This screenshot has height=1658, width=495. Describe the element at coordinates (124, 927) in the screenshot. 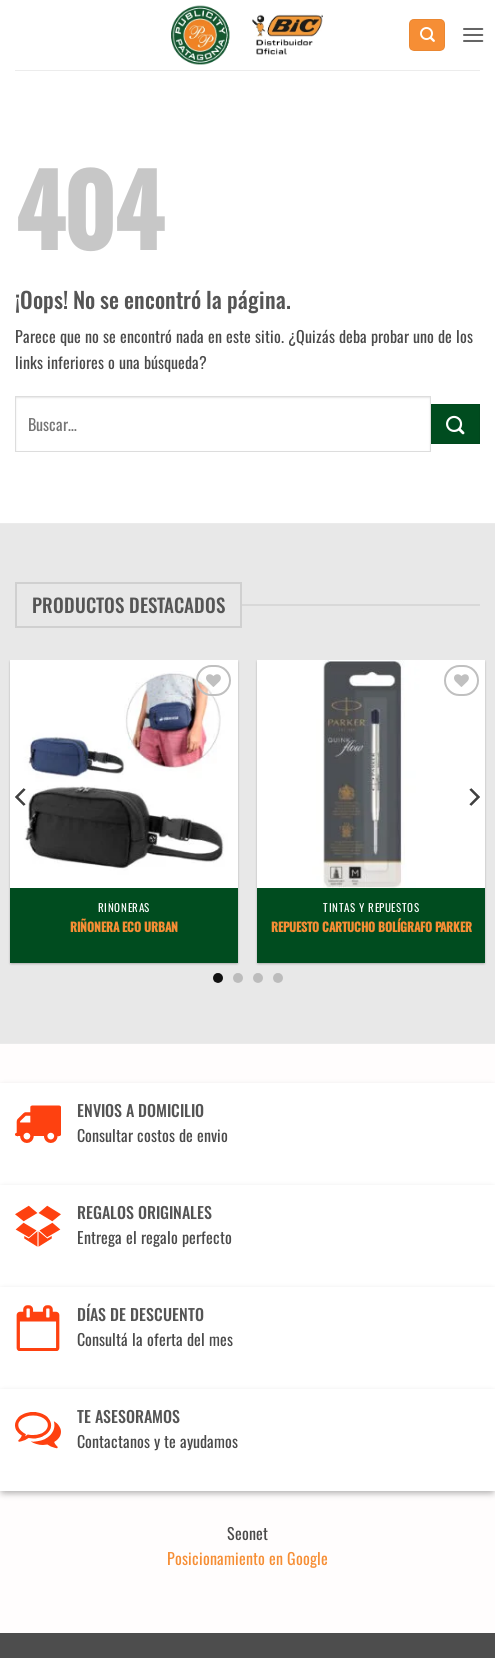

I see `Riñonera Eco Urban` at that location.